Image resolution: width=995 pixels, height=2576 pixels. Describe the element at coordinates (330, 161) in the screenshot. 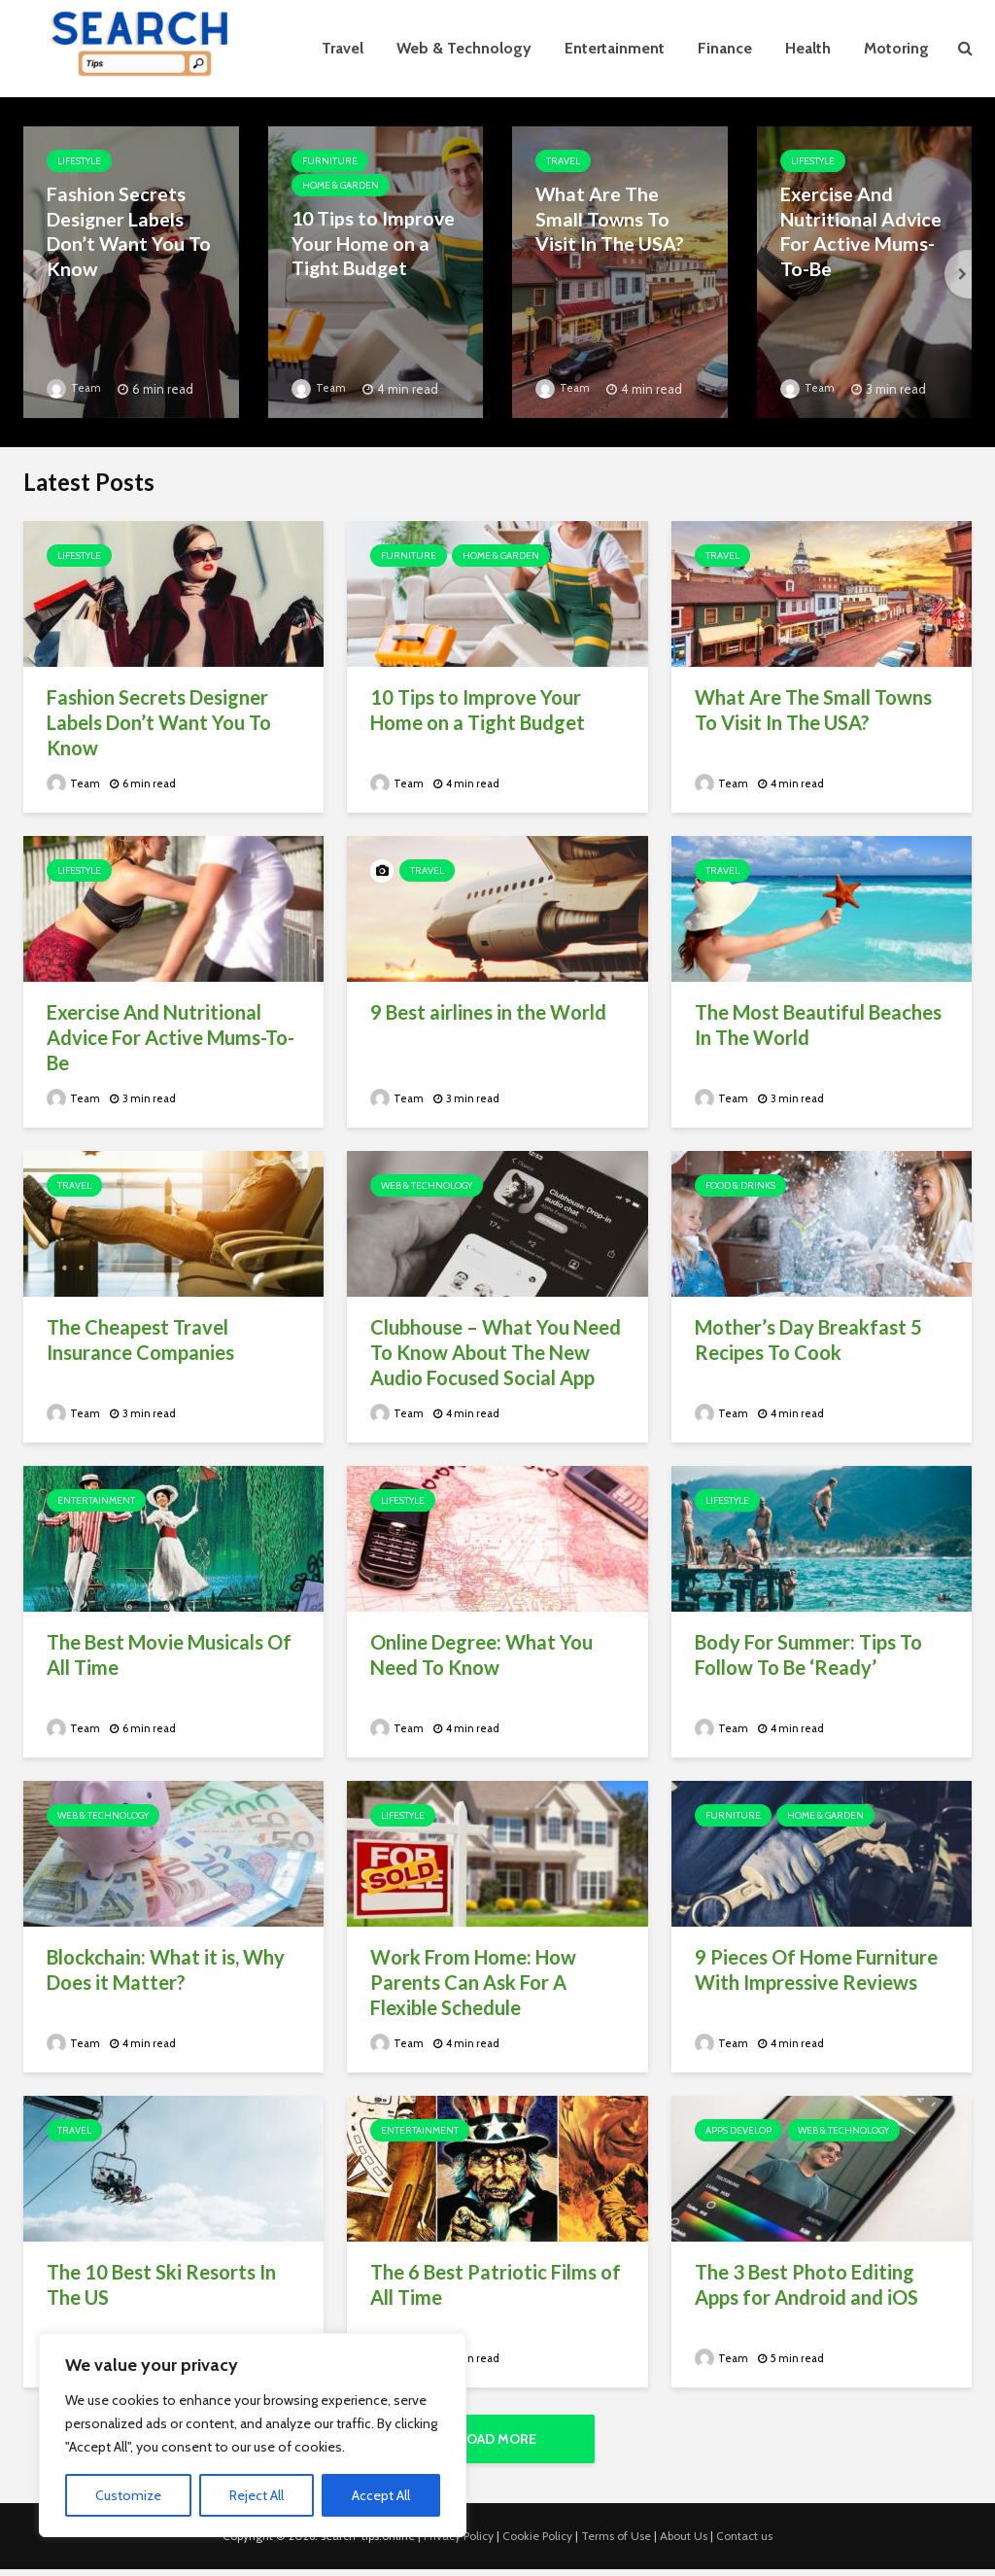

I see `Furniture` at that location.